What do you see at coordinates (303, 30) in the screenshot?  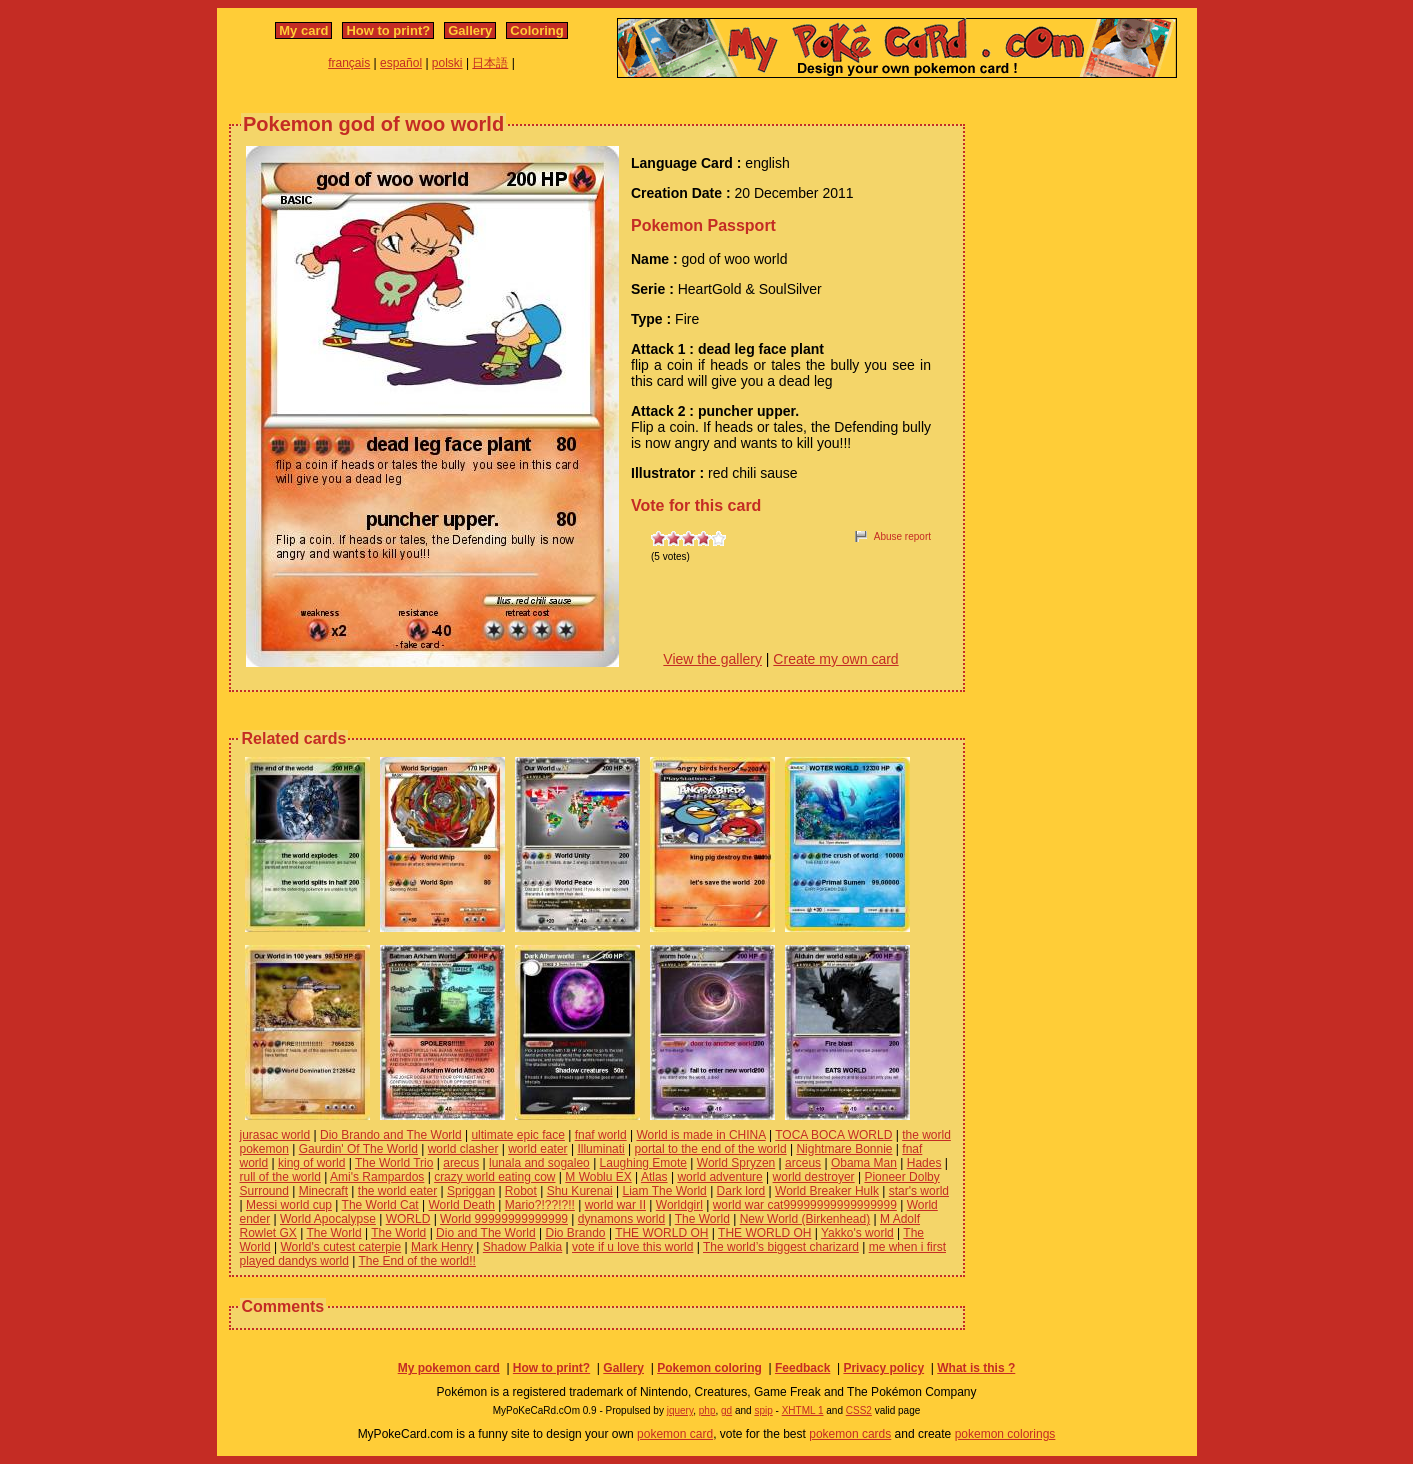 I see `My card` at bounding box center [303, 30].